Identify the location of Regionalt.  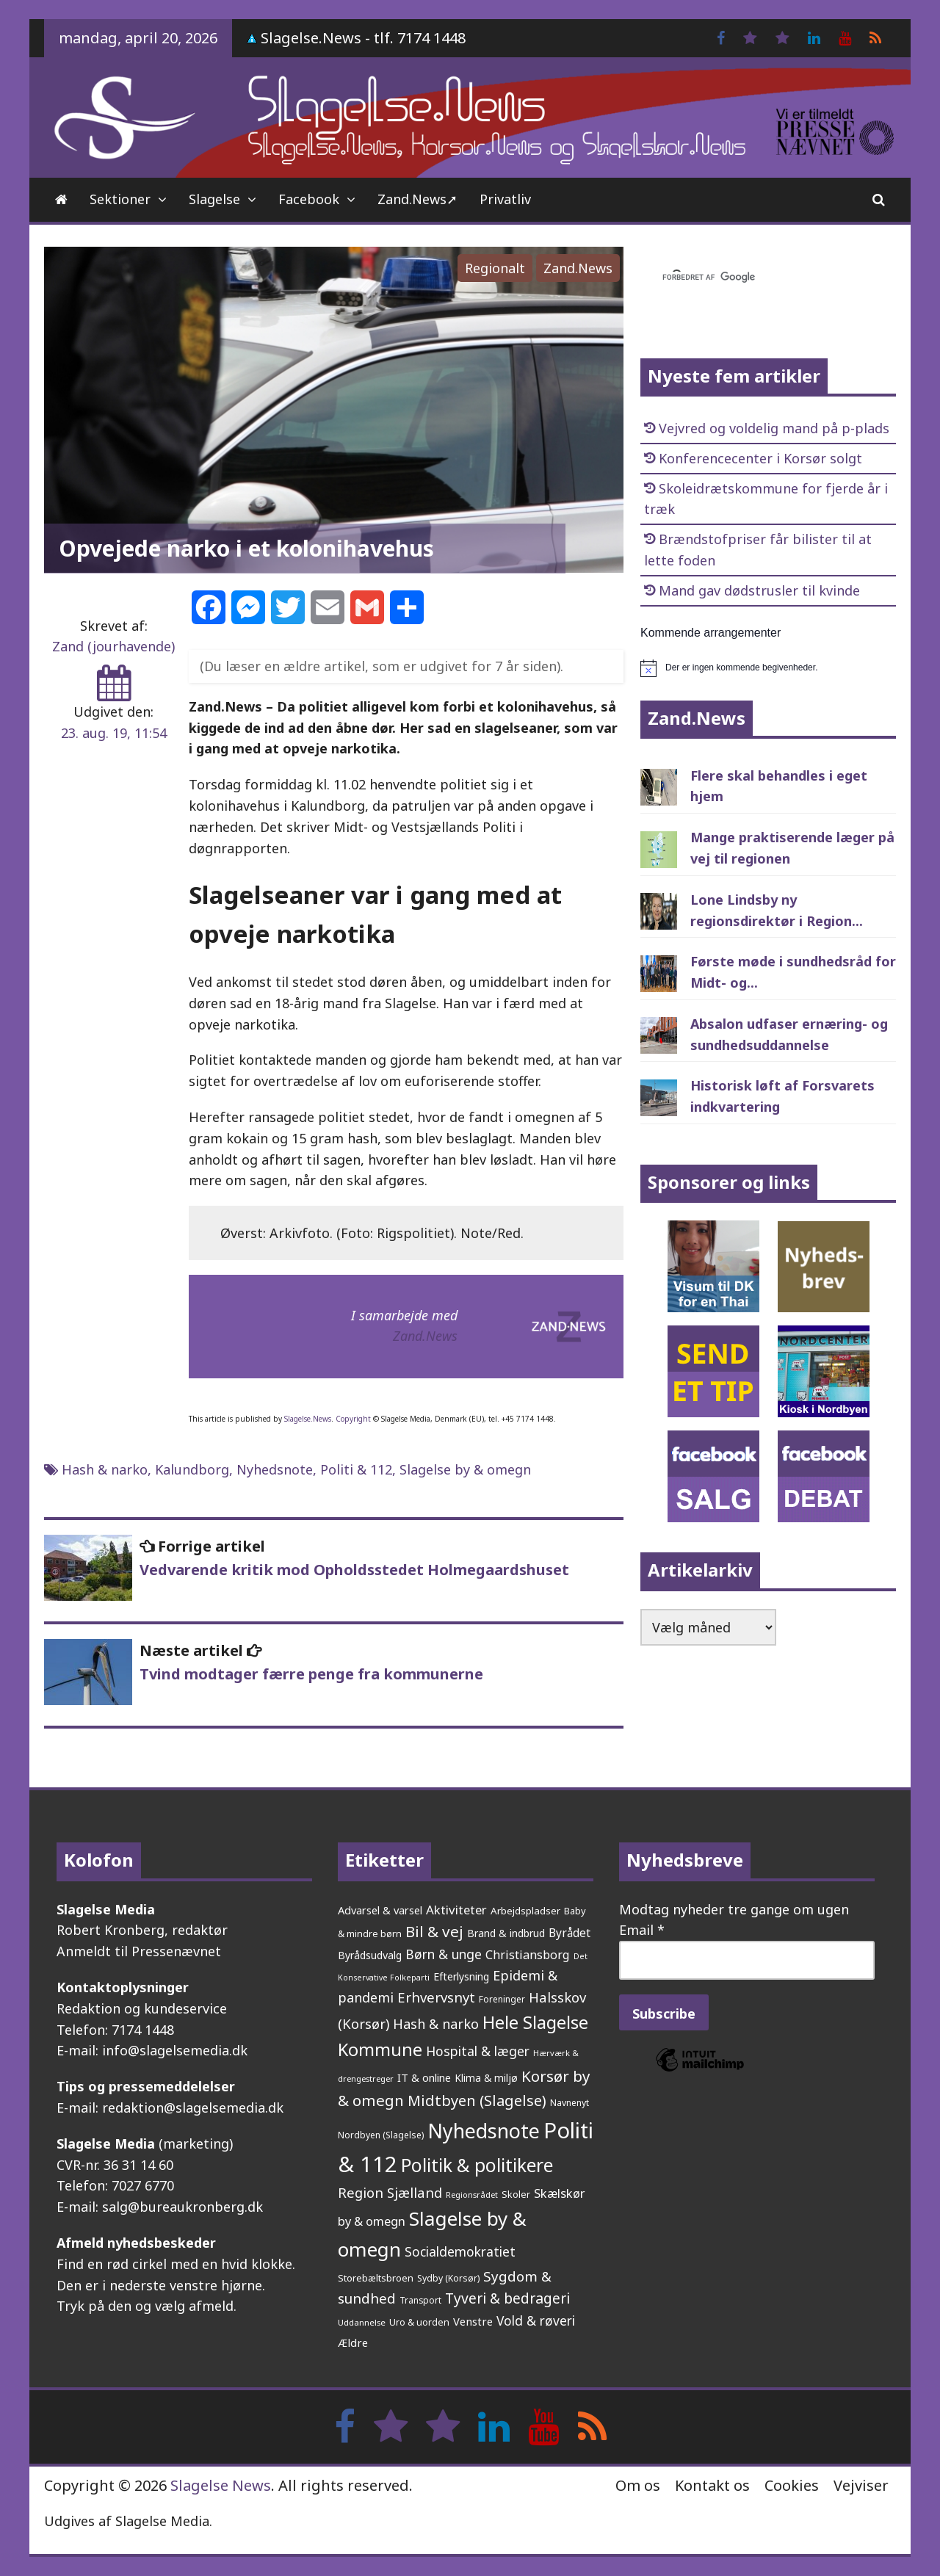
(495, 268).